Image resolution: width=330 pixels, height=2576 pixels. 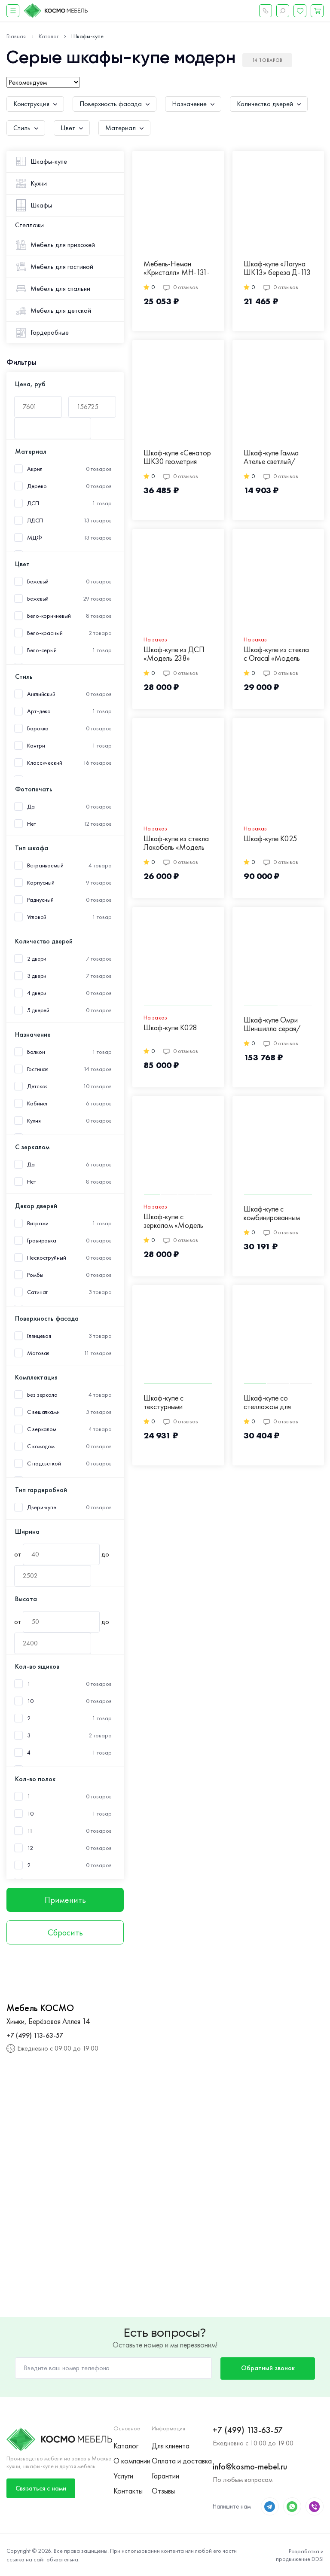 I want to click on Кабинет, so click(x=37, y=1103).